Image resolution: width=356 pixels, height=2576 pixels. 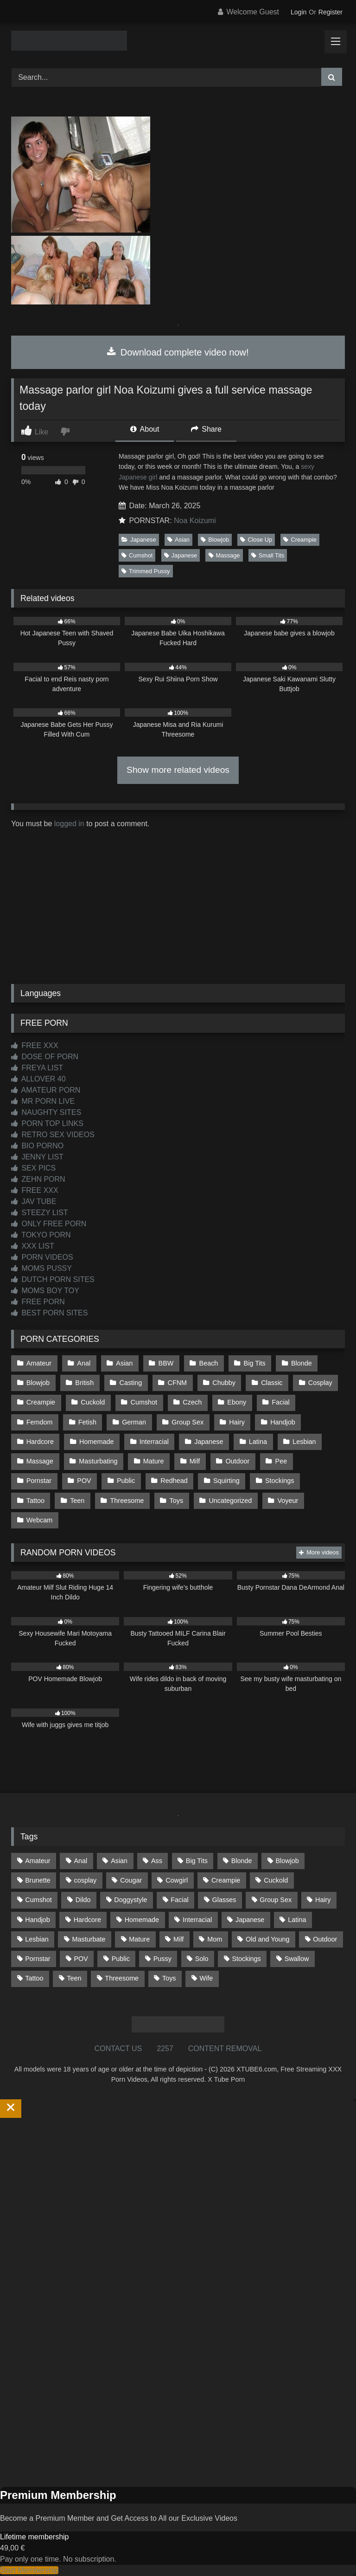 I want to click on Beach, so click(x=208, y=1363).